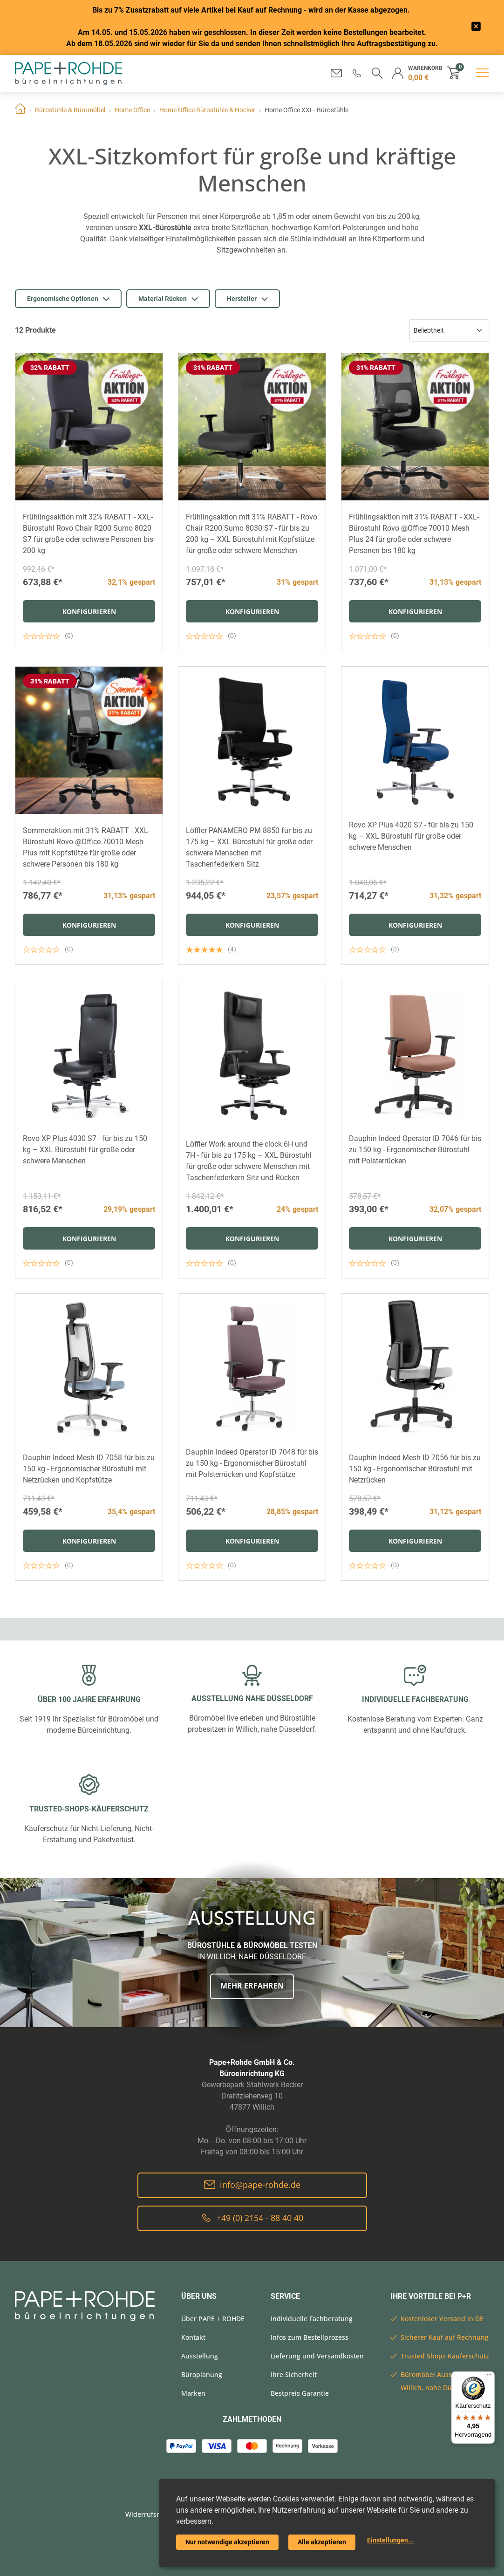 The image size is (504, 2576). What do you see at coordinates (70, 110) in the screenshot?
I see `Bürostühle & Büromöbel` at bounding box center [70, 110].